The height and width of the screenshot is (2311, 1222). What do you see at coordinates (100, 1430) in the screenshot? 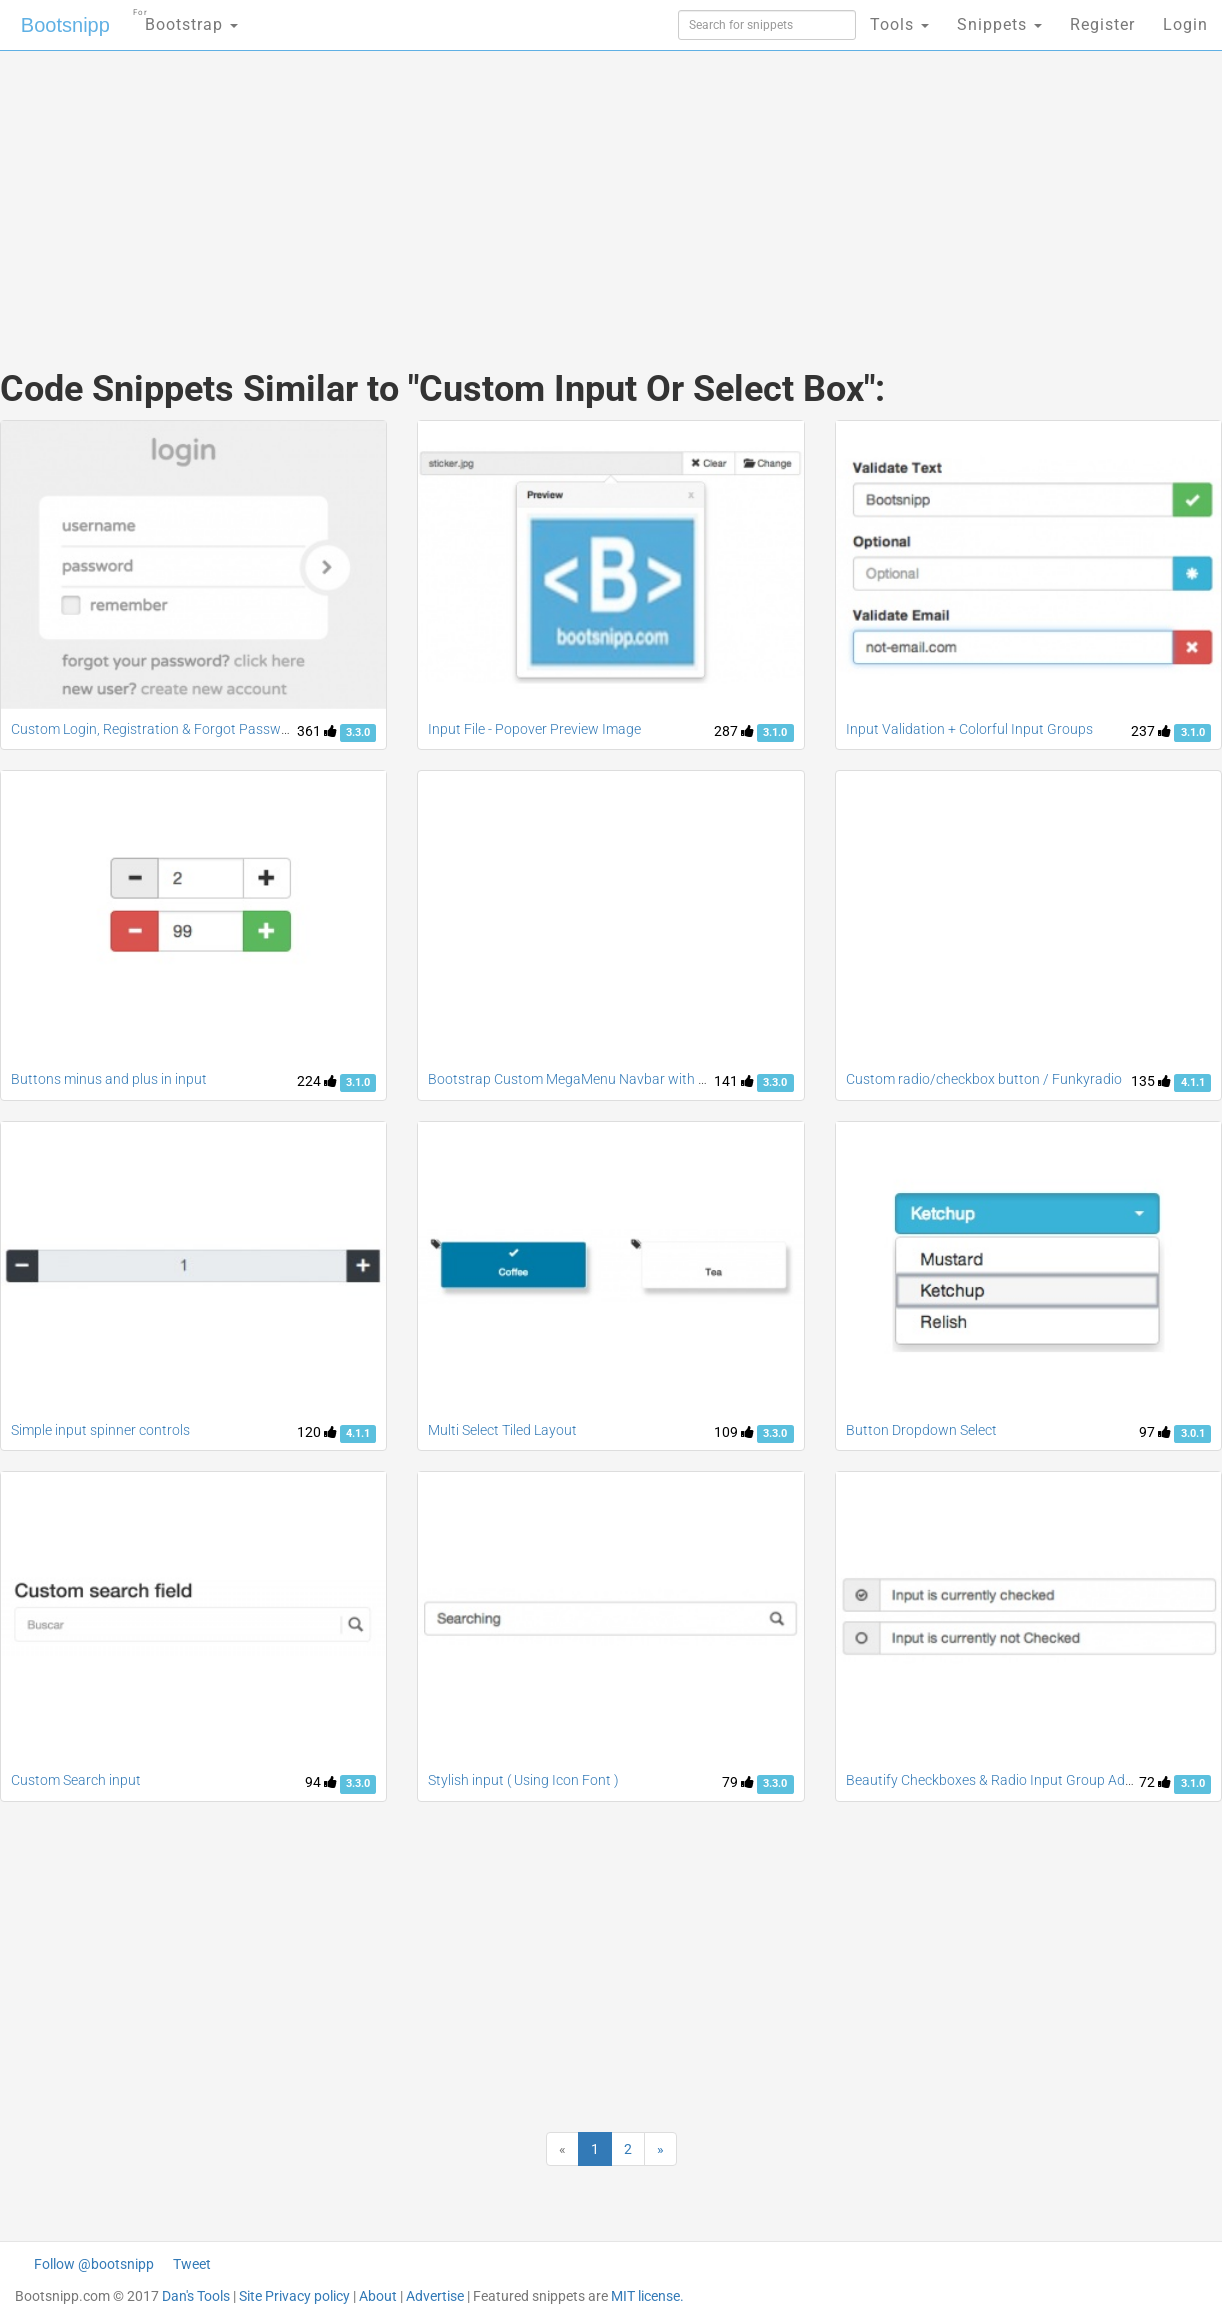
I see `Simple input spinner controls` at bounding box center [100, 1430].